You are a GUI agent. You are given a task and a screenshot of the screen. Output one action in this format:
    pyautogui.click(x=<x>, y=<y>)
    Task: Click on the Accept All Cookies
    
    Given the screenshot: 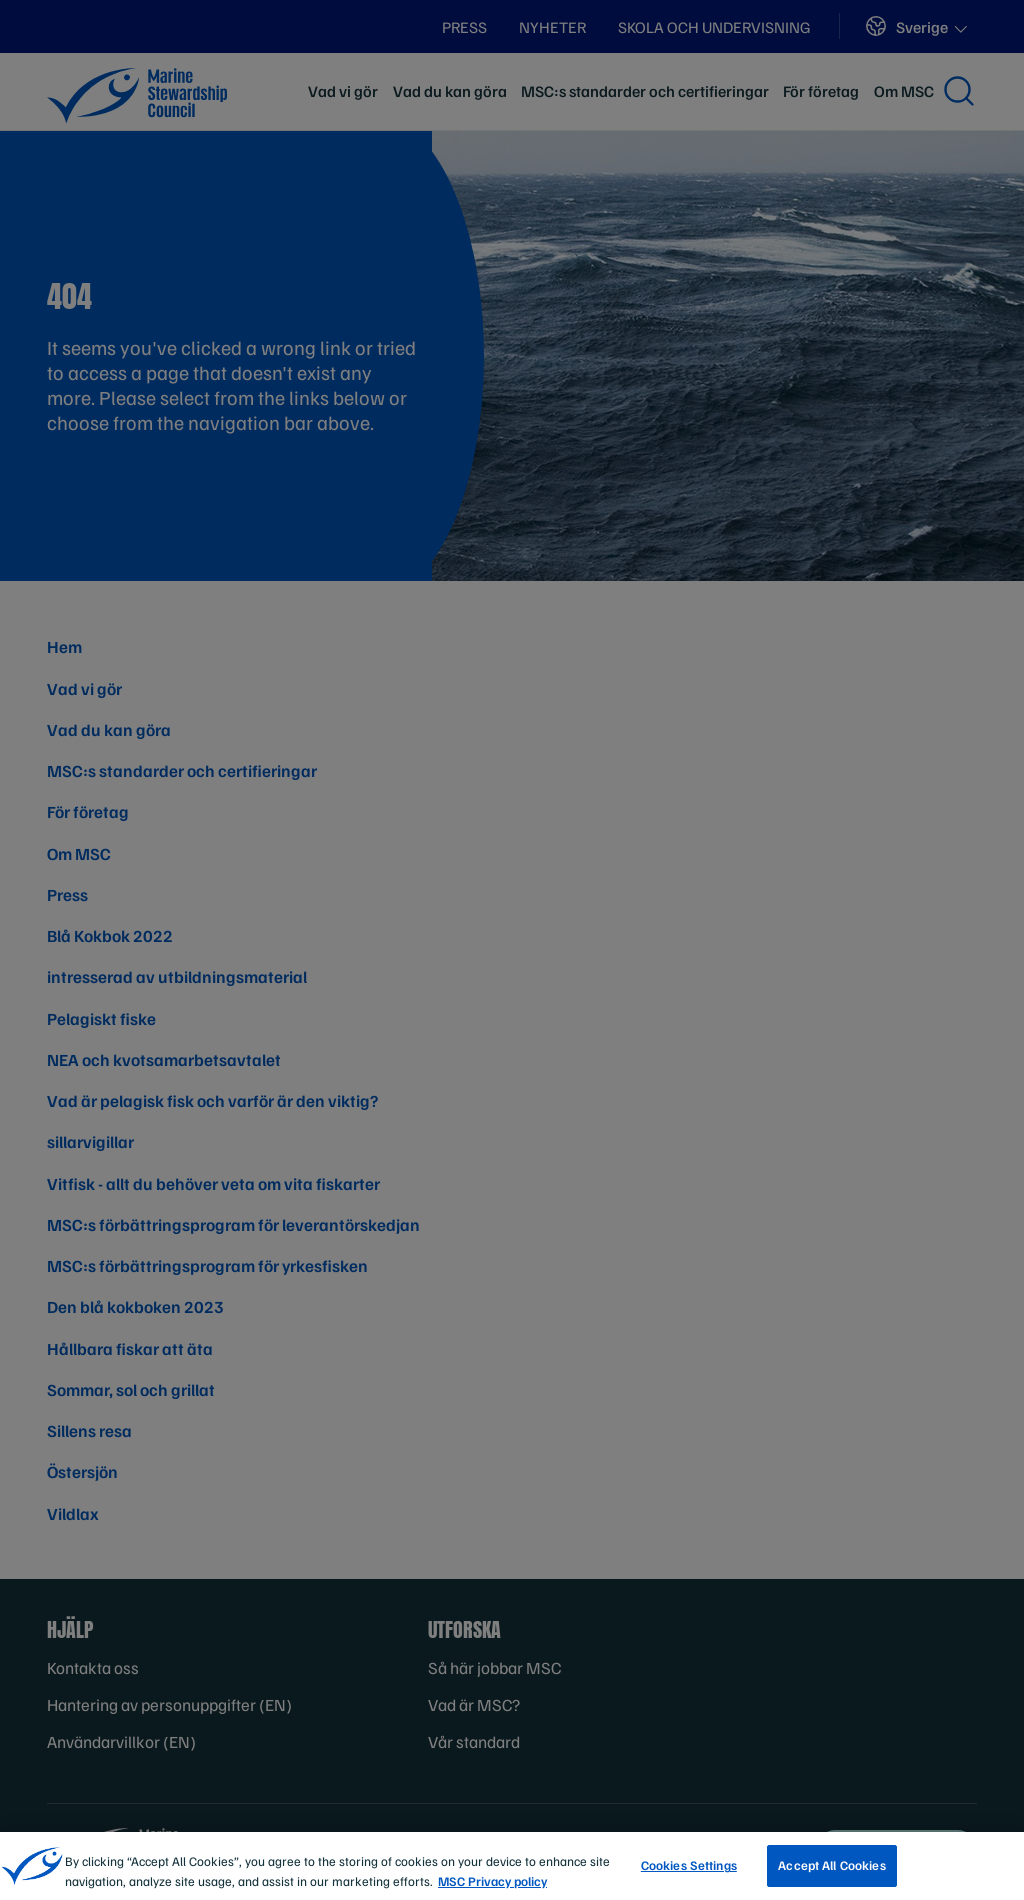 What is the action you would take?
    pyautogui.click(x=831, y=1872)
    